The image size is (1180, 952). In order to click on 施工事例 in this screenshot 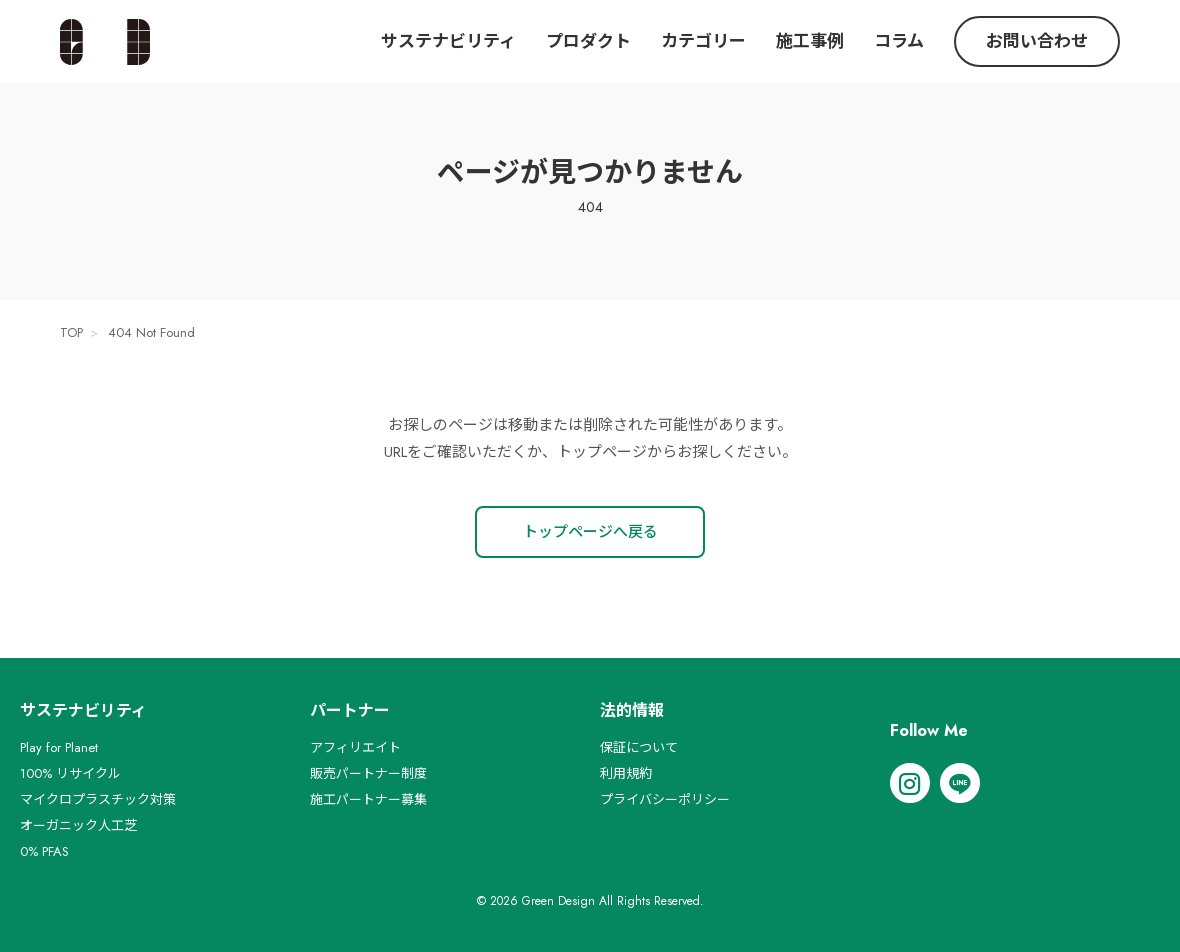, I will do `click(810, 41)`.